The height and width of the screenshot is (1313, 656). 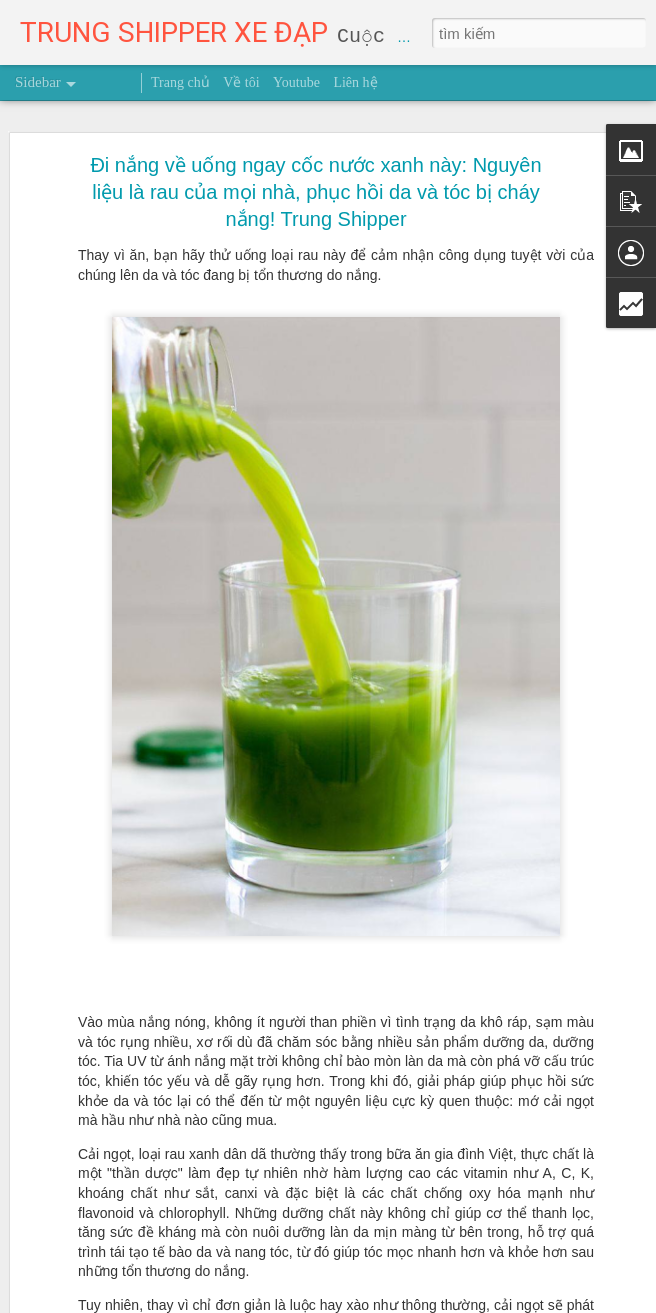 What do you see at coordinates (180, 82) in the screenshot?
I see `Trang chủ` at bounding box center [180, 82].